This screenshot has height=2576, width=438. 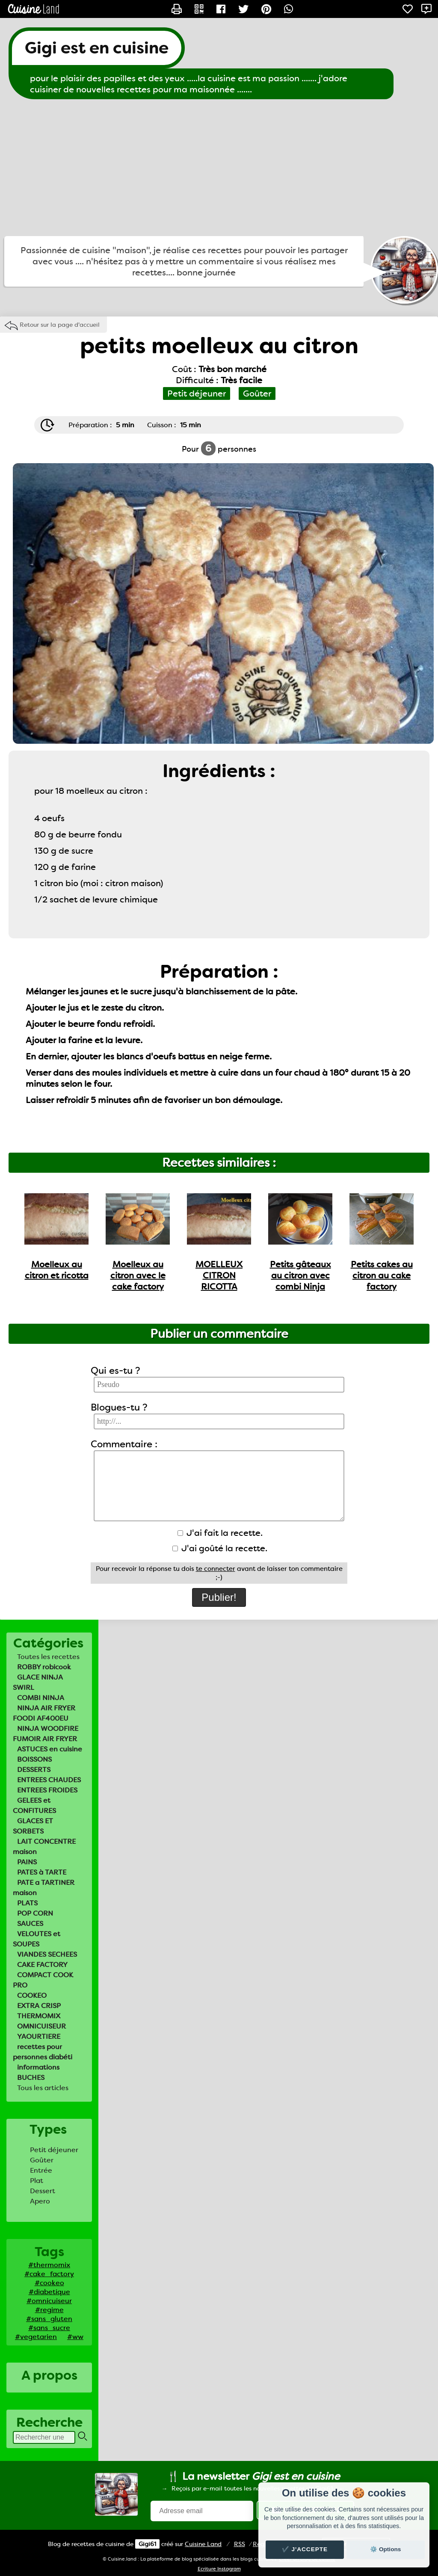 I want to click on J'ai goûté la recette., so click(x=219, y=1548).